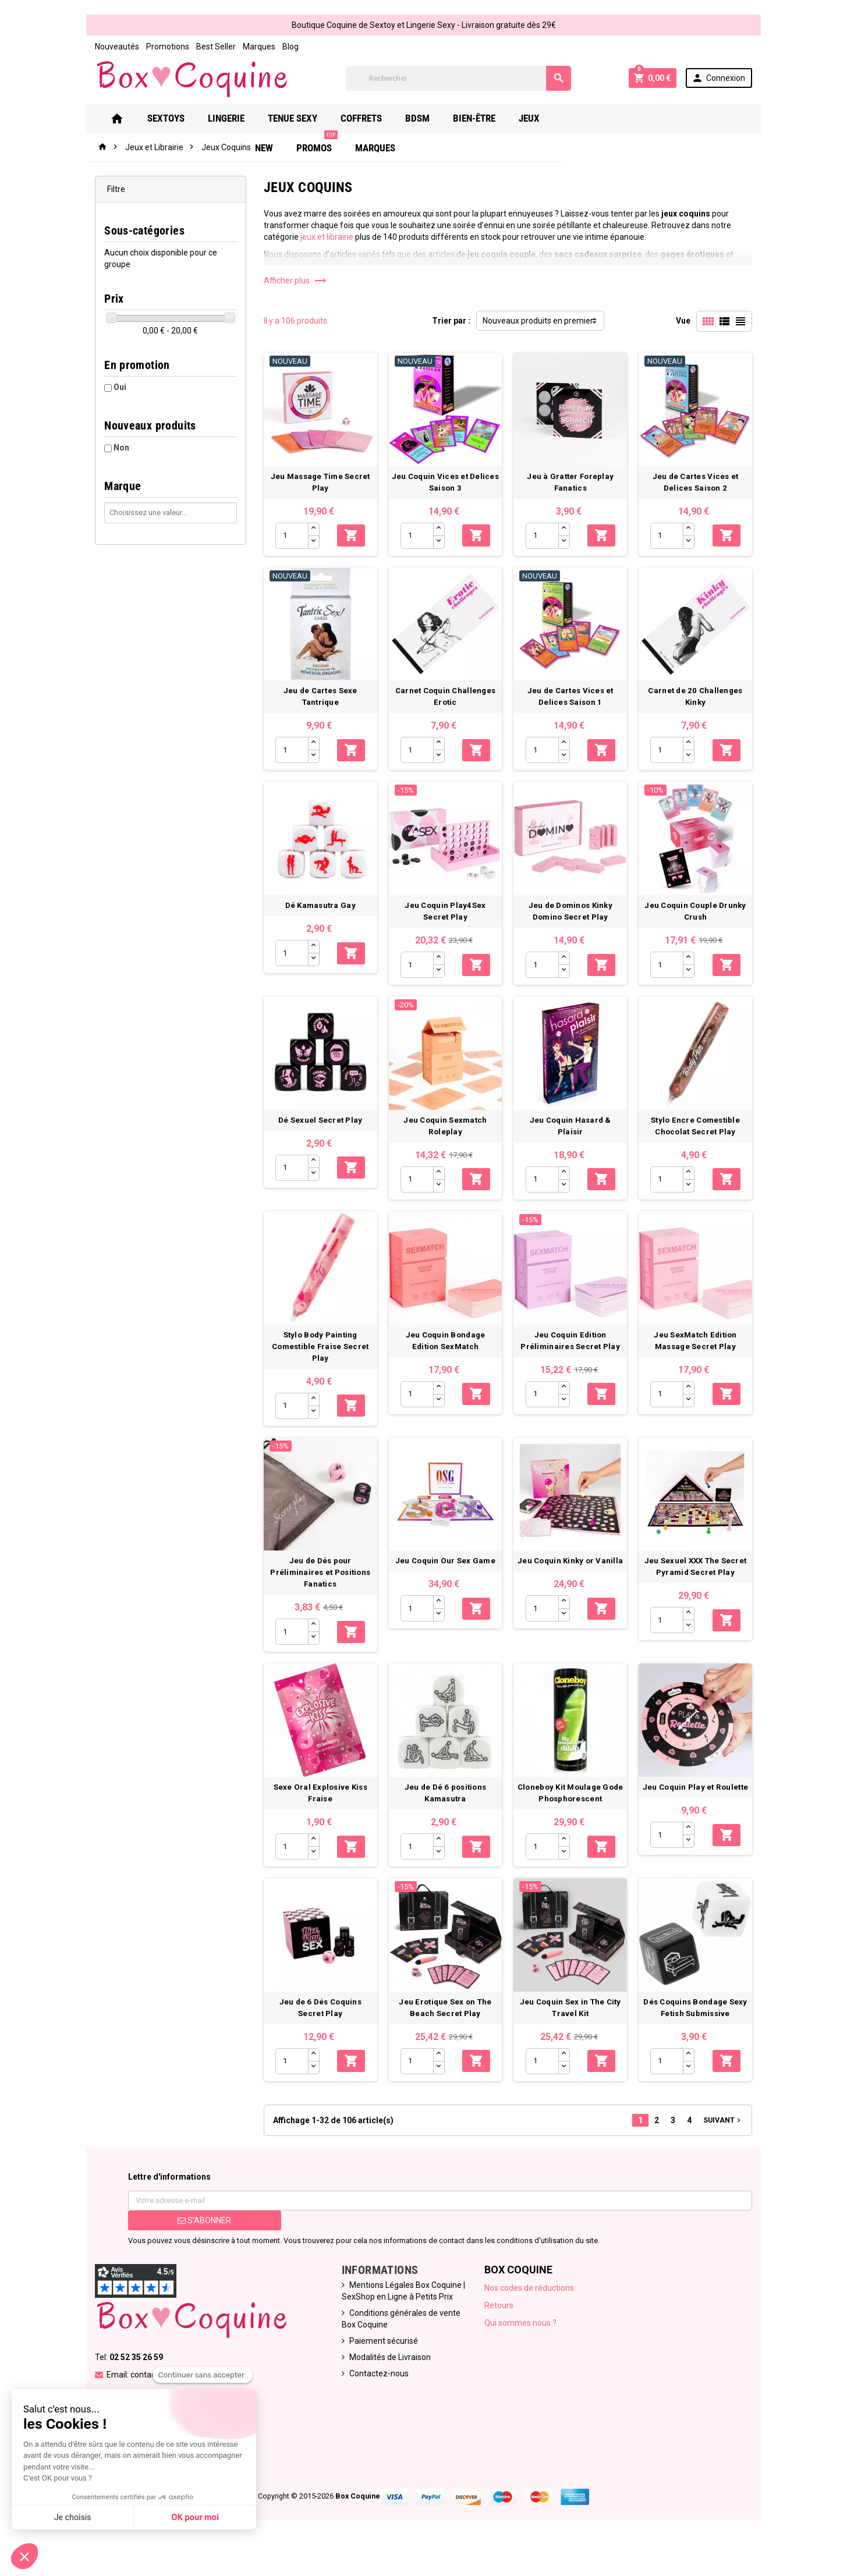 This screenshot has height=2576, width=847. Describe the element at coordinates (692, 320) in the screenshot. I see `Vue` at that location.